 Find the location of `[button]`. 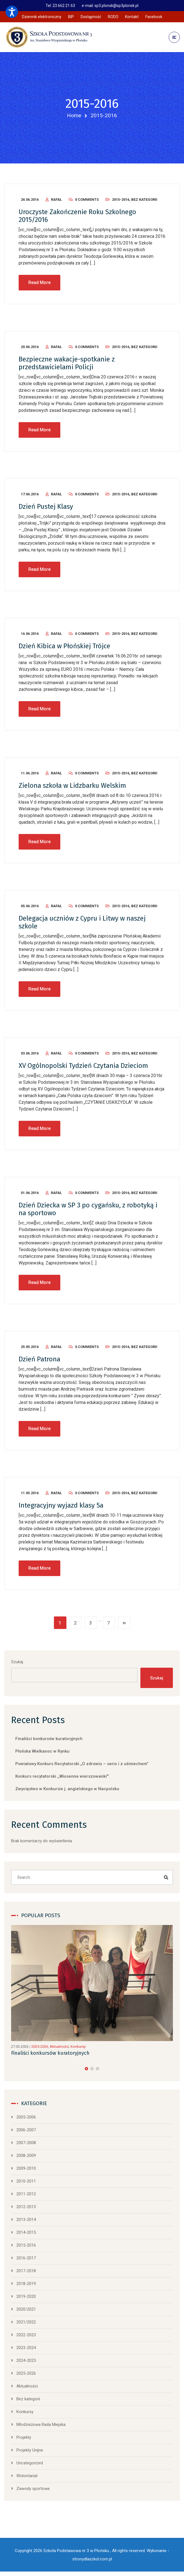

[button] is located at coordinates (86, 2071).